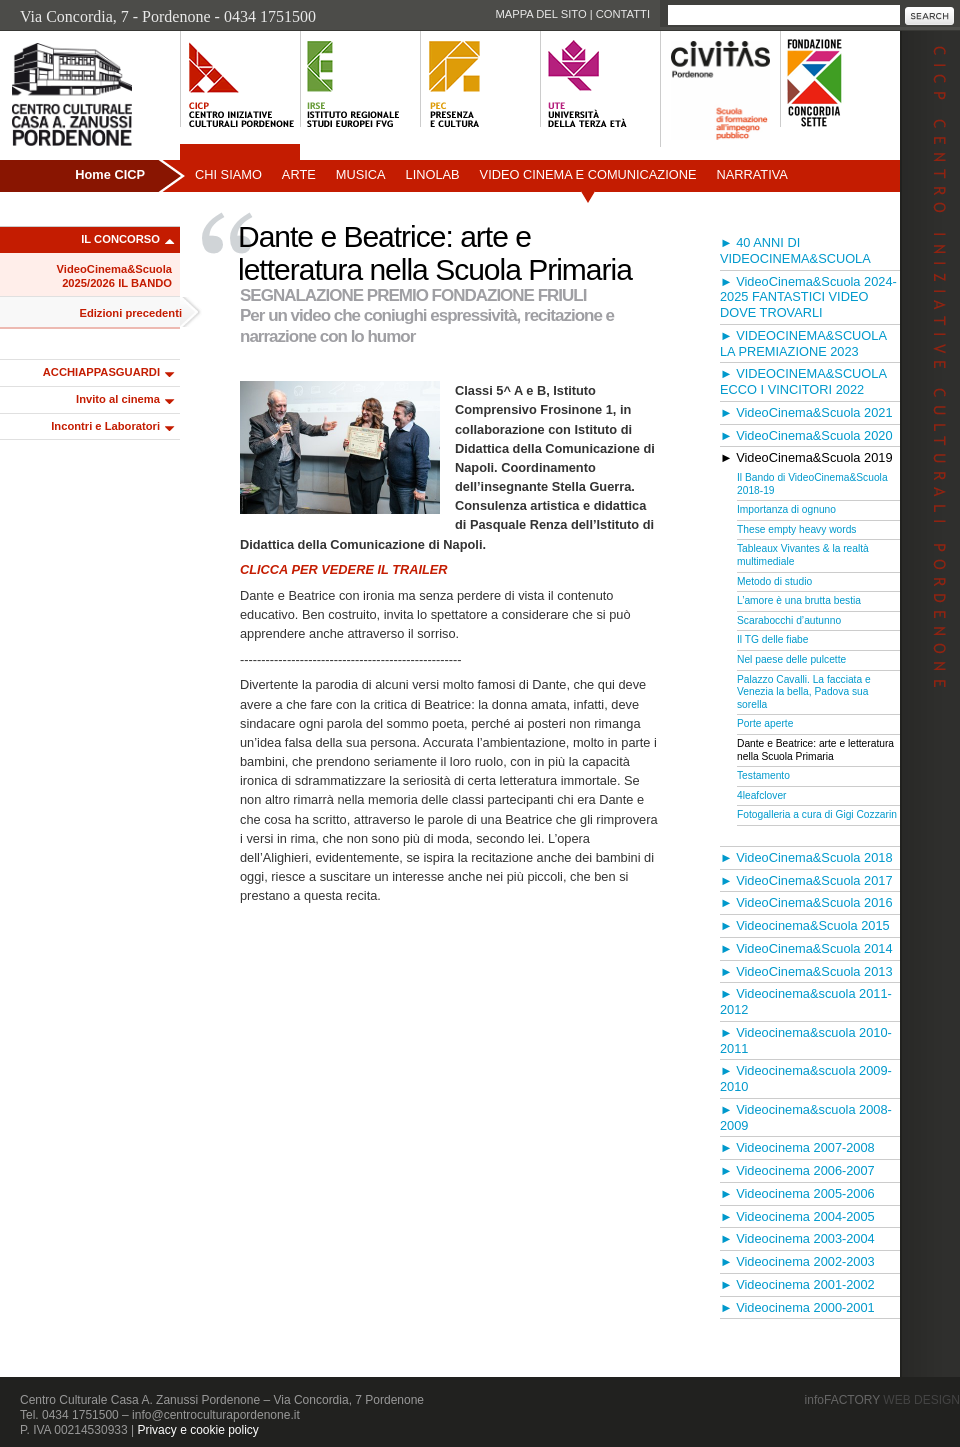 Image resolution: width=960 pixels, height=1447 pixels. What do you see at coordinates (806, 1040) in the screenshot?
I see `► Videocinema&scuola 2010-2011` at bounding box center [806, 1040].